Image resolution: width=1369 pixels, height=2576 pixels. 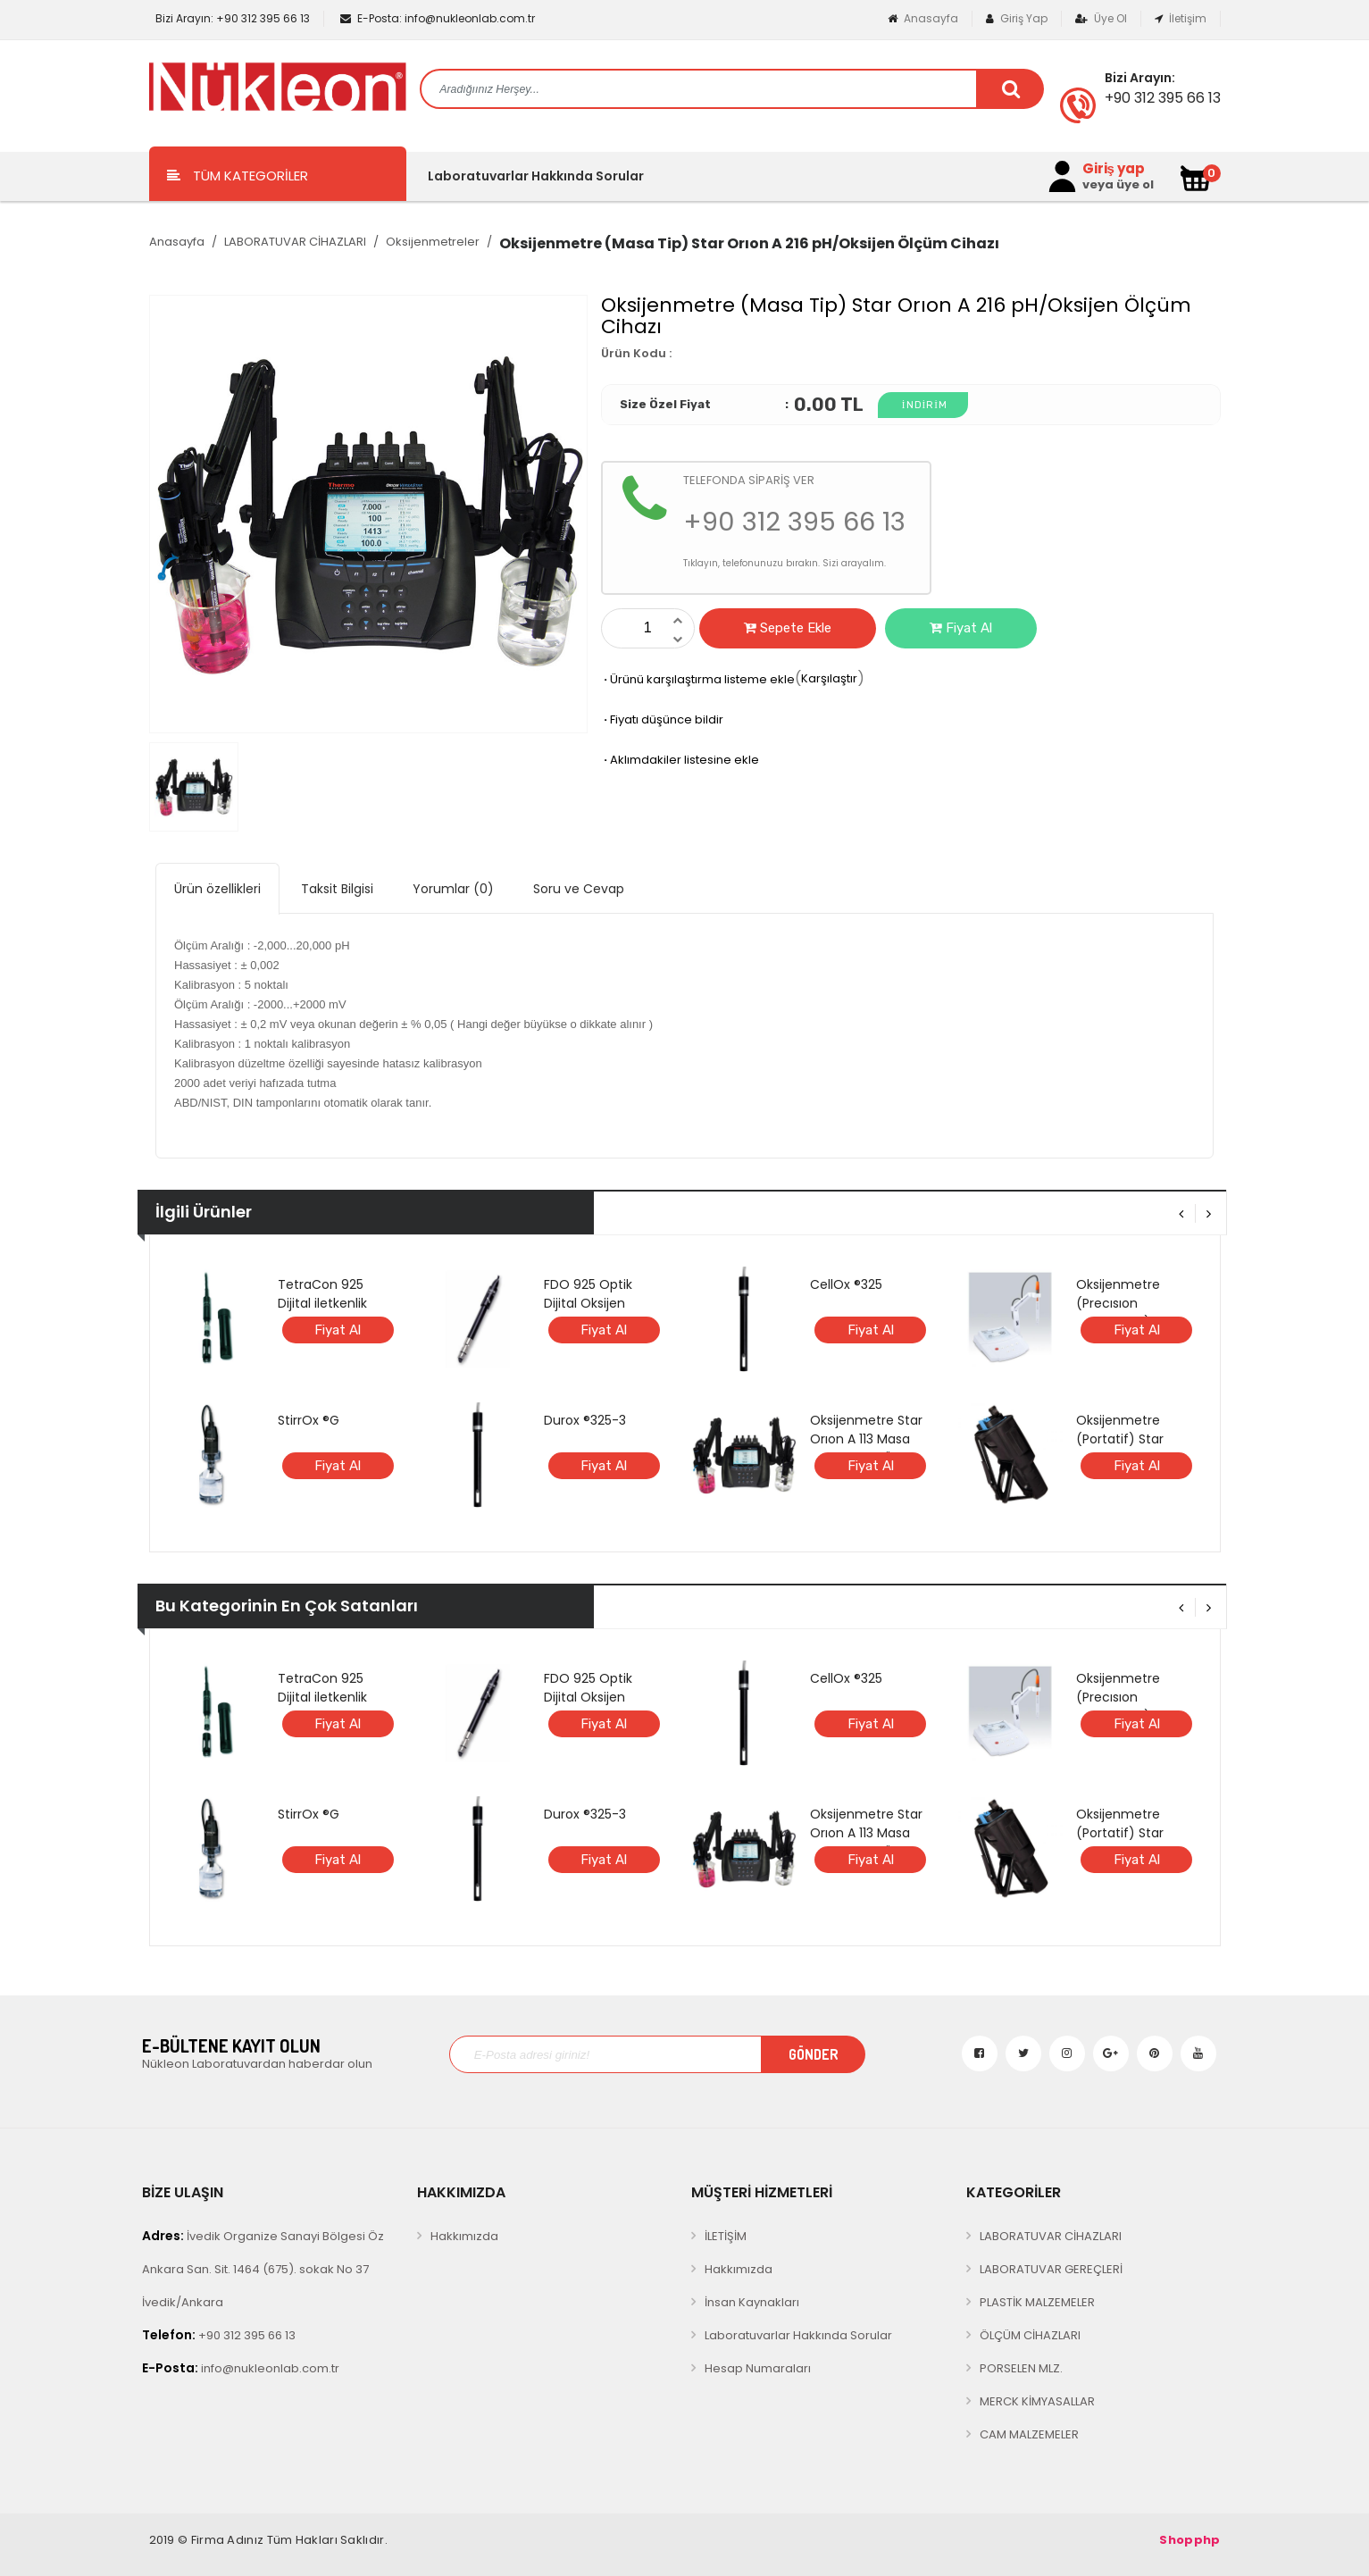 I want to click on PLASTİK MALZEMELER, so click(x=1037, y=2302).